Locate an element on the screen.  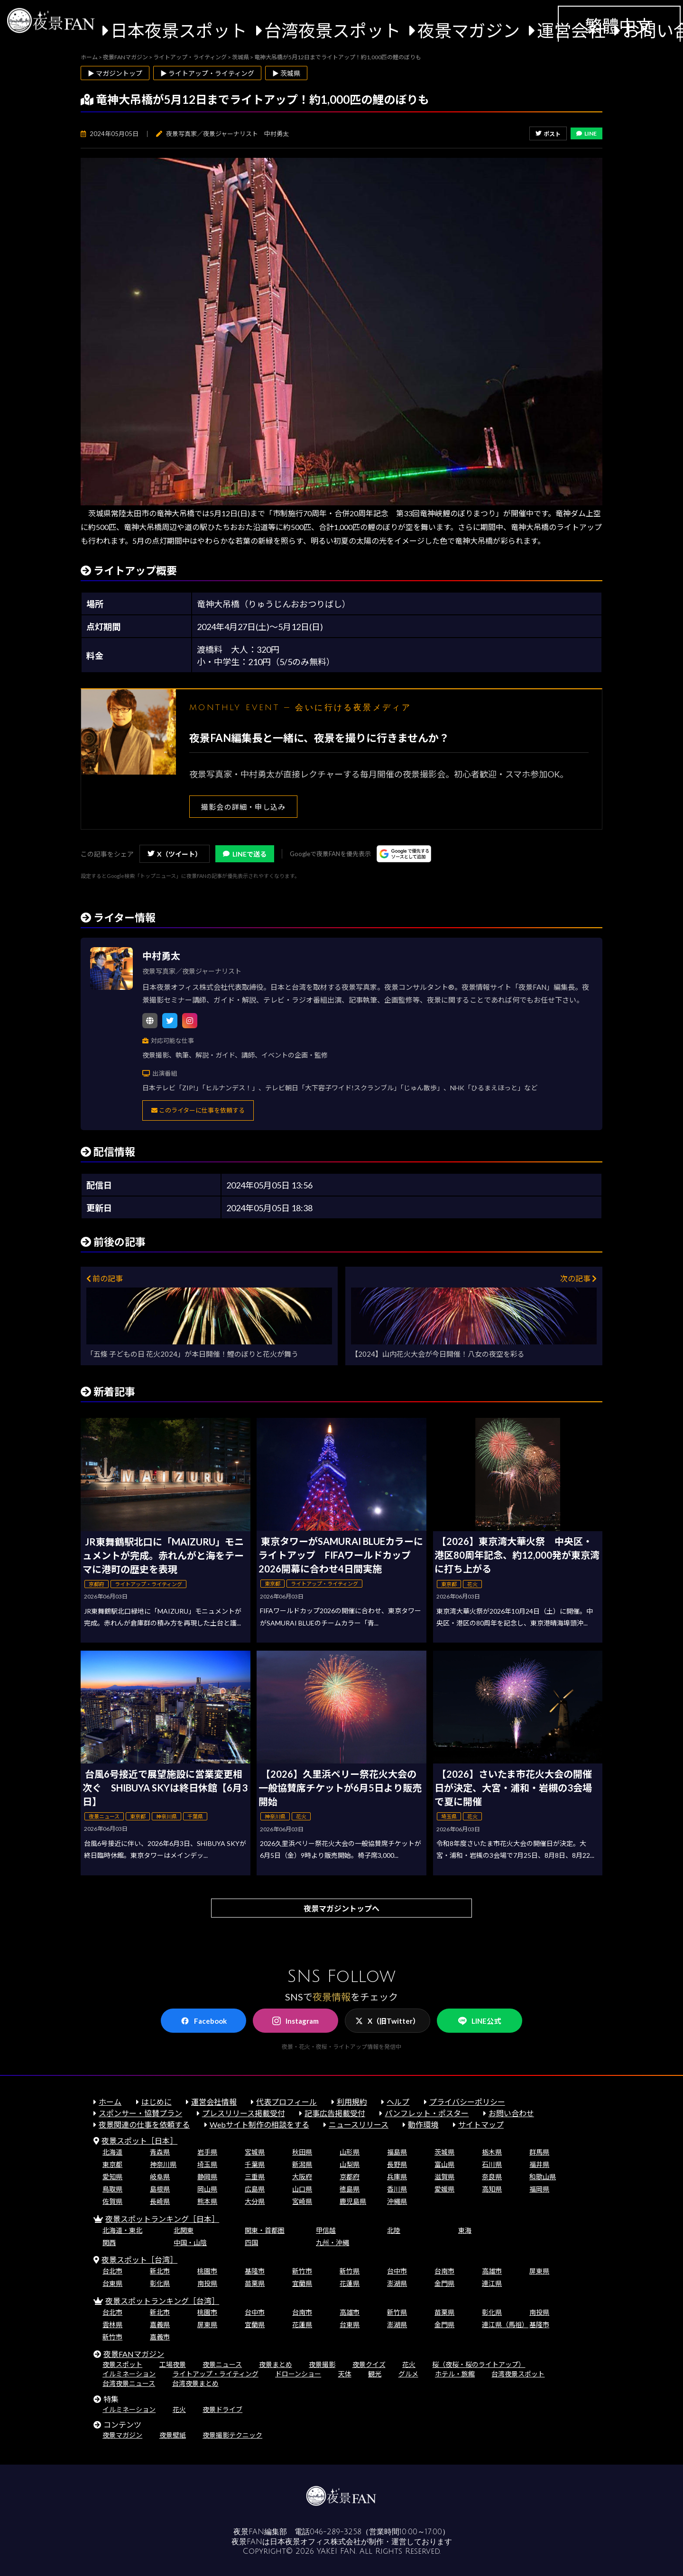
石川県 is located at coordinates (492, 2164).